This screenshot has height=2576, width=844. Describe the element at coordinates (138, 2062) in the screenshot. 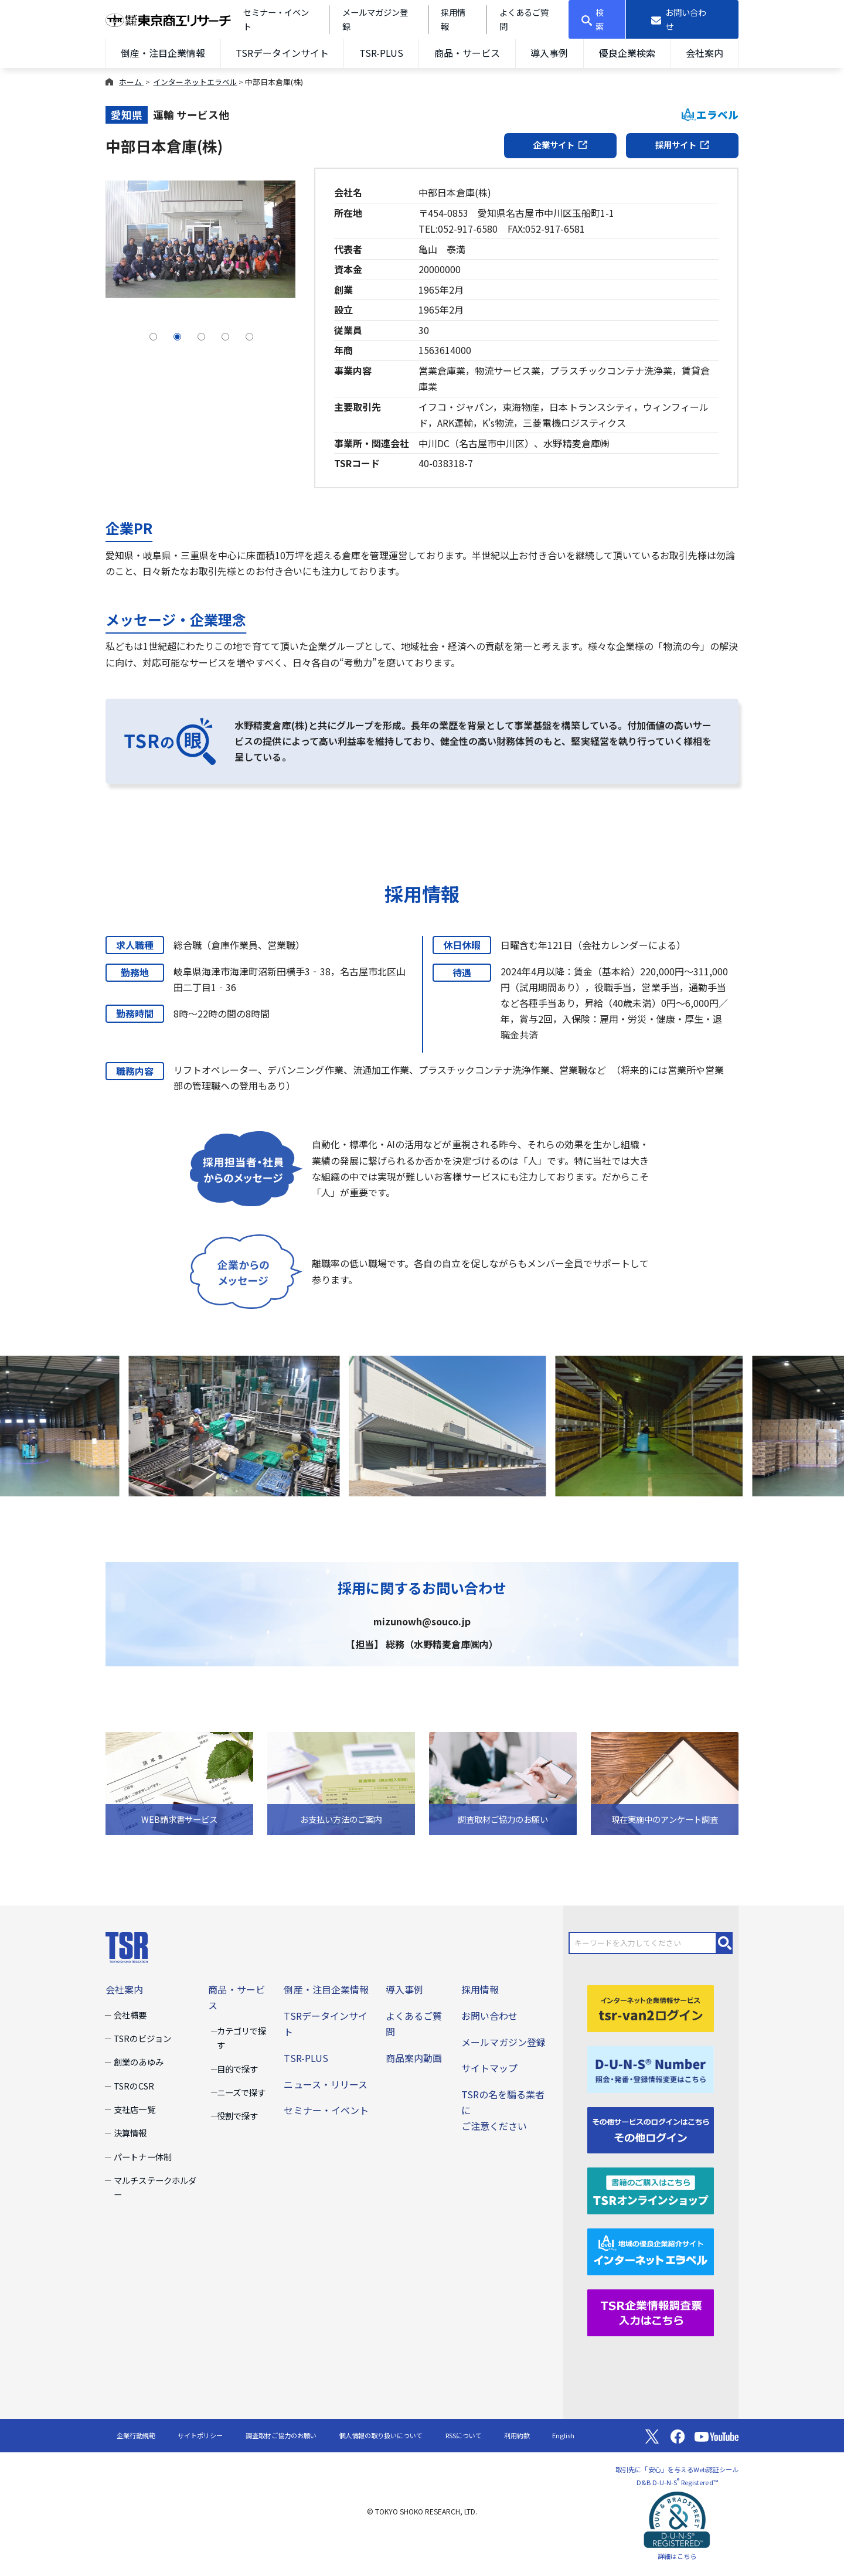

I see `創業のあゆみ` at that location.